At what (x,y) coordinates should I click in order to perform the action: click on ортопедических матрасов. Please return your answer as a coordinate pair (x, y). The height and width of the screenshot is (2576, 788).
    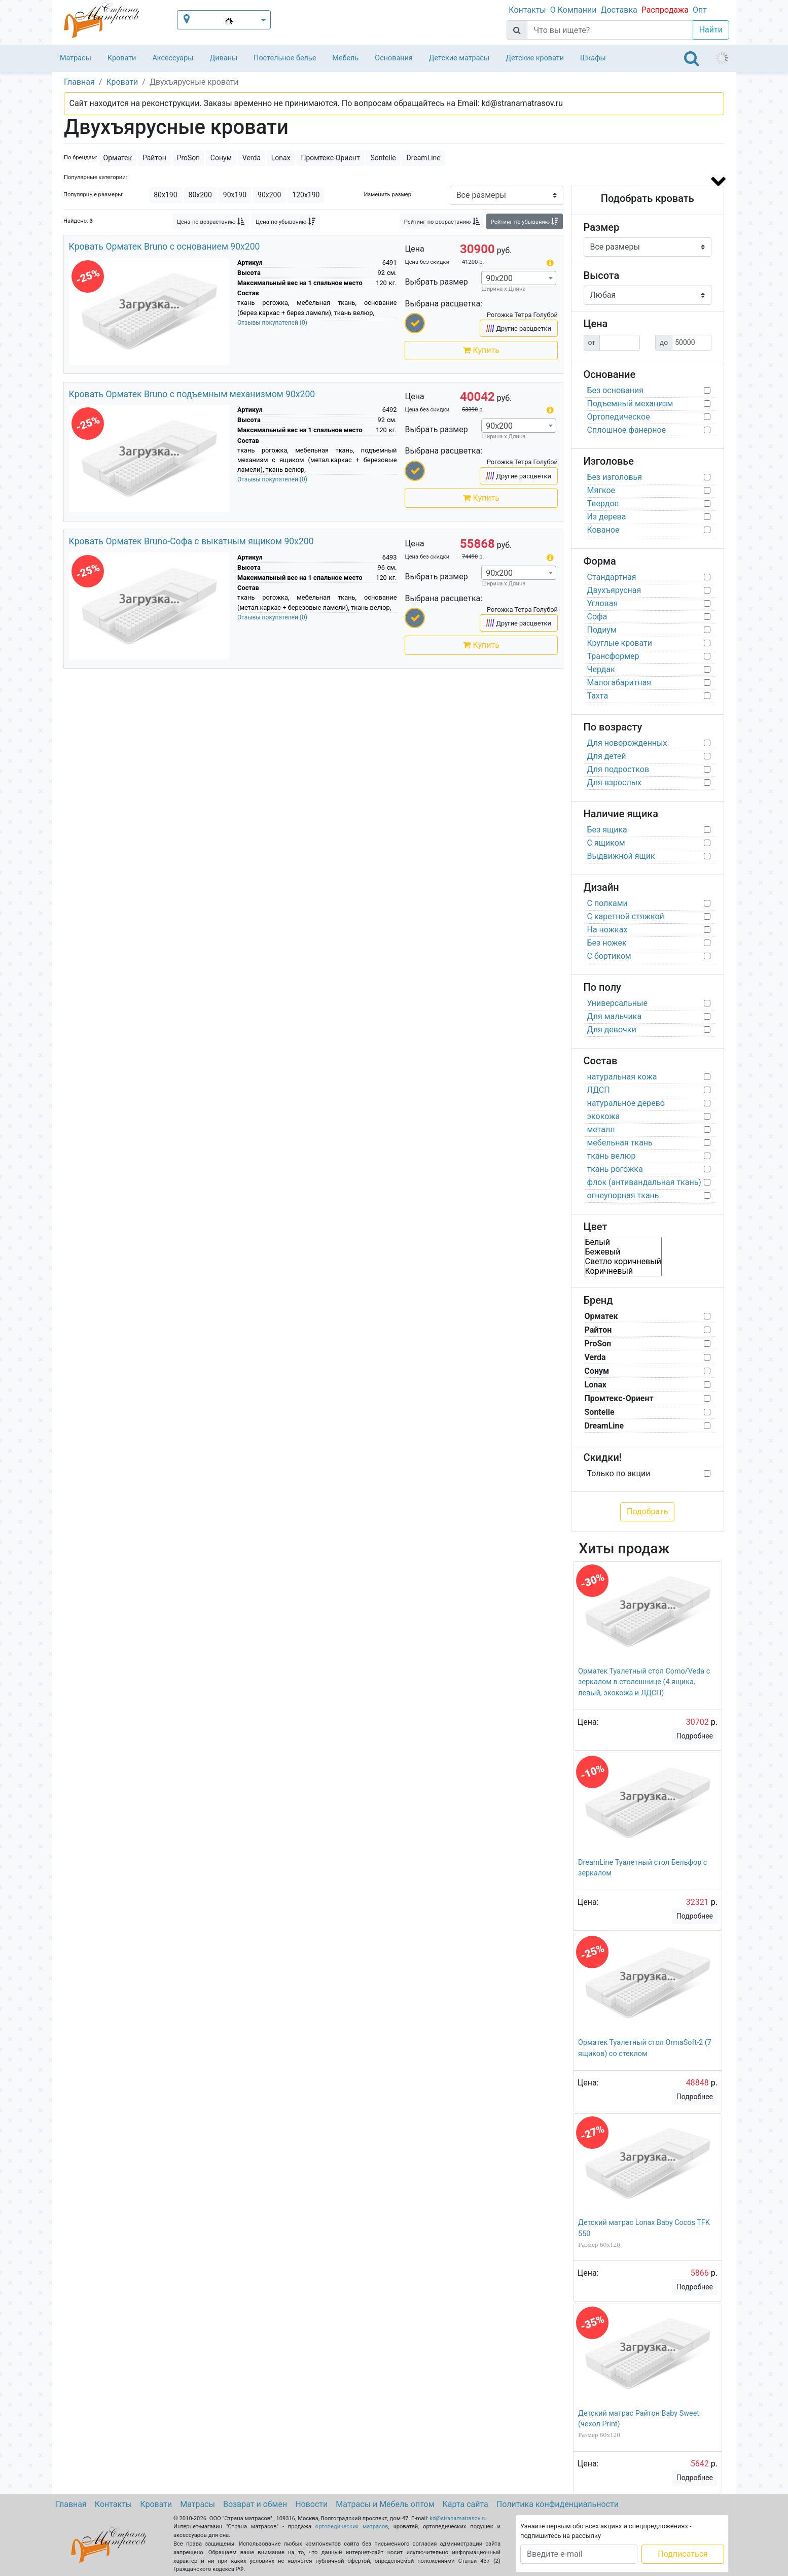
    Looking at the image, I should click on (351, 2526).